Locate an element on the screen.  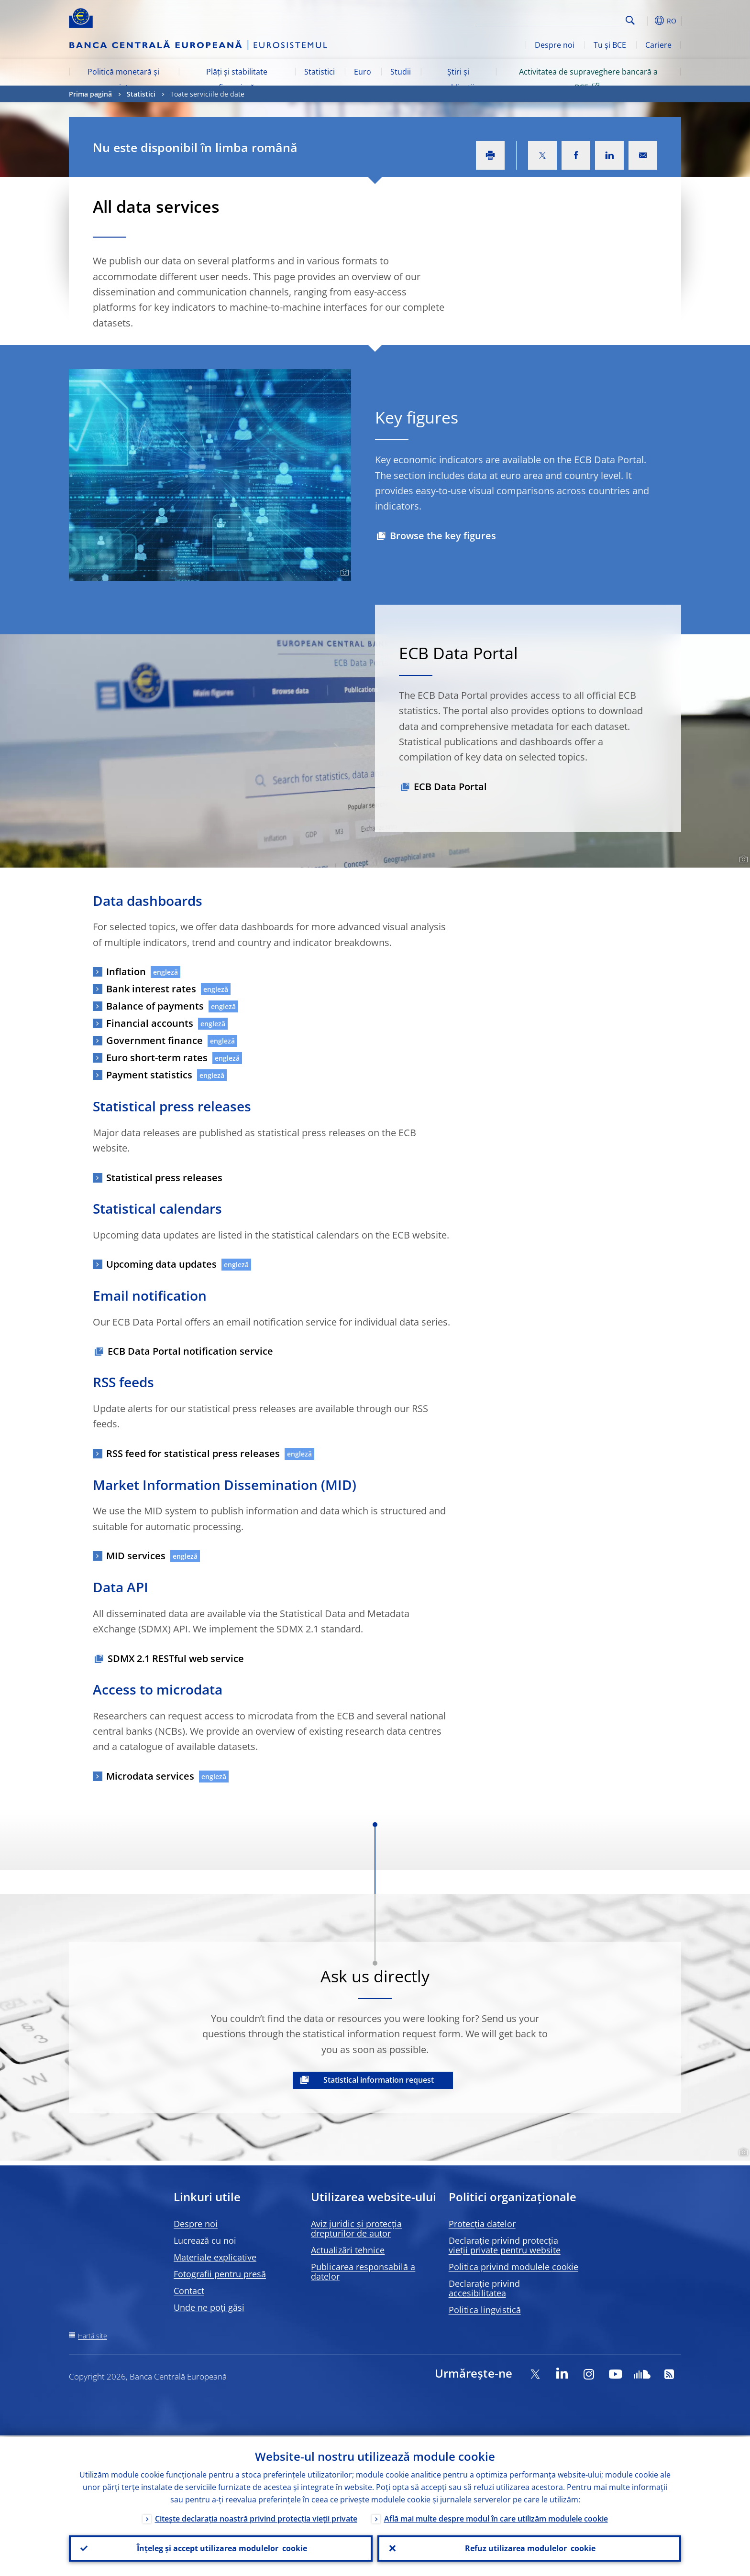
Politică monetară și piețe is located at coordinates (123, 79).